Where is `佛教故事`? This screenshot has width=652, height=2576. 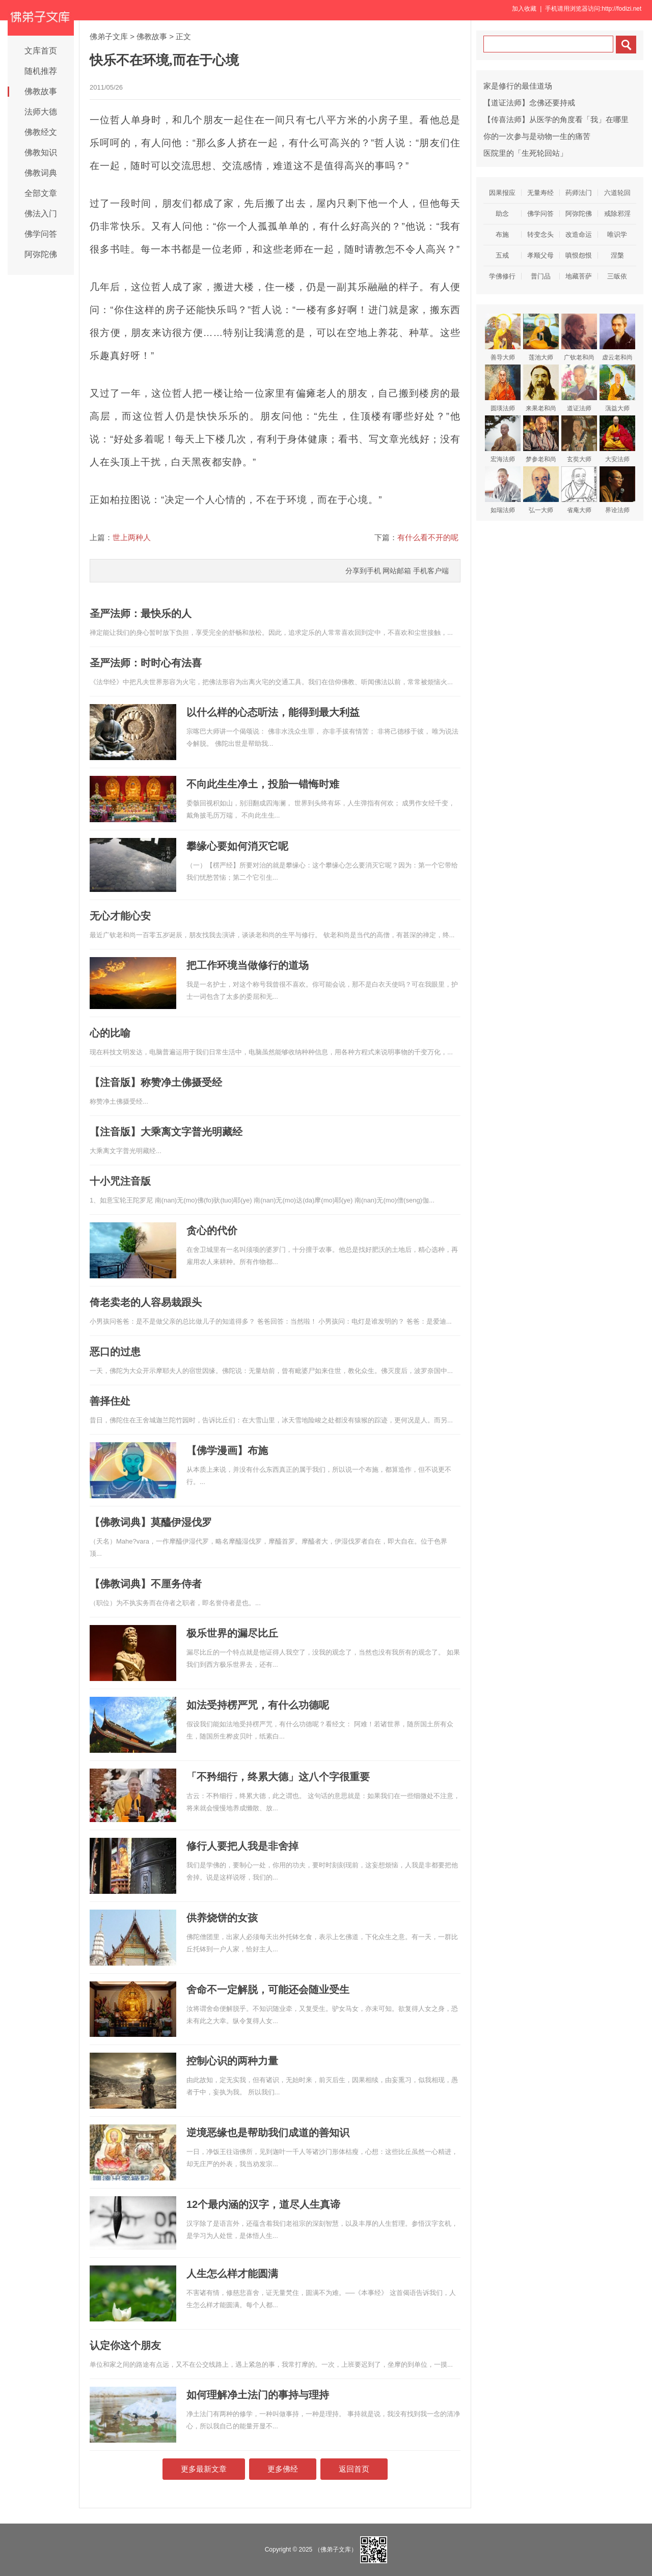 佛教故事 is located at coordinates (40, 91).